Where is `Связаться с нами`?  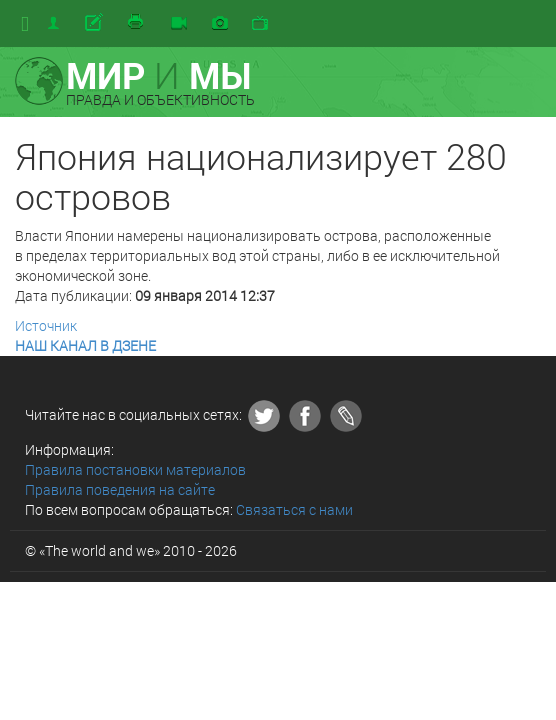
Связаться с нами is located at coordinates (294, 509).